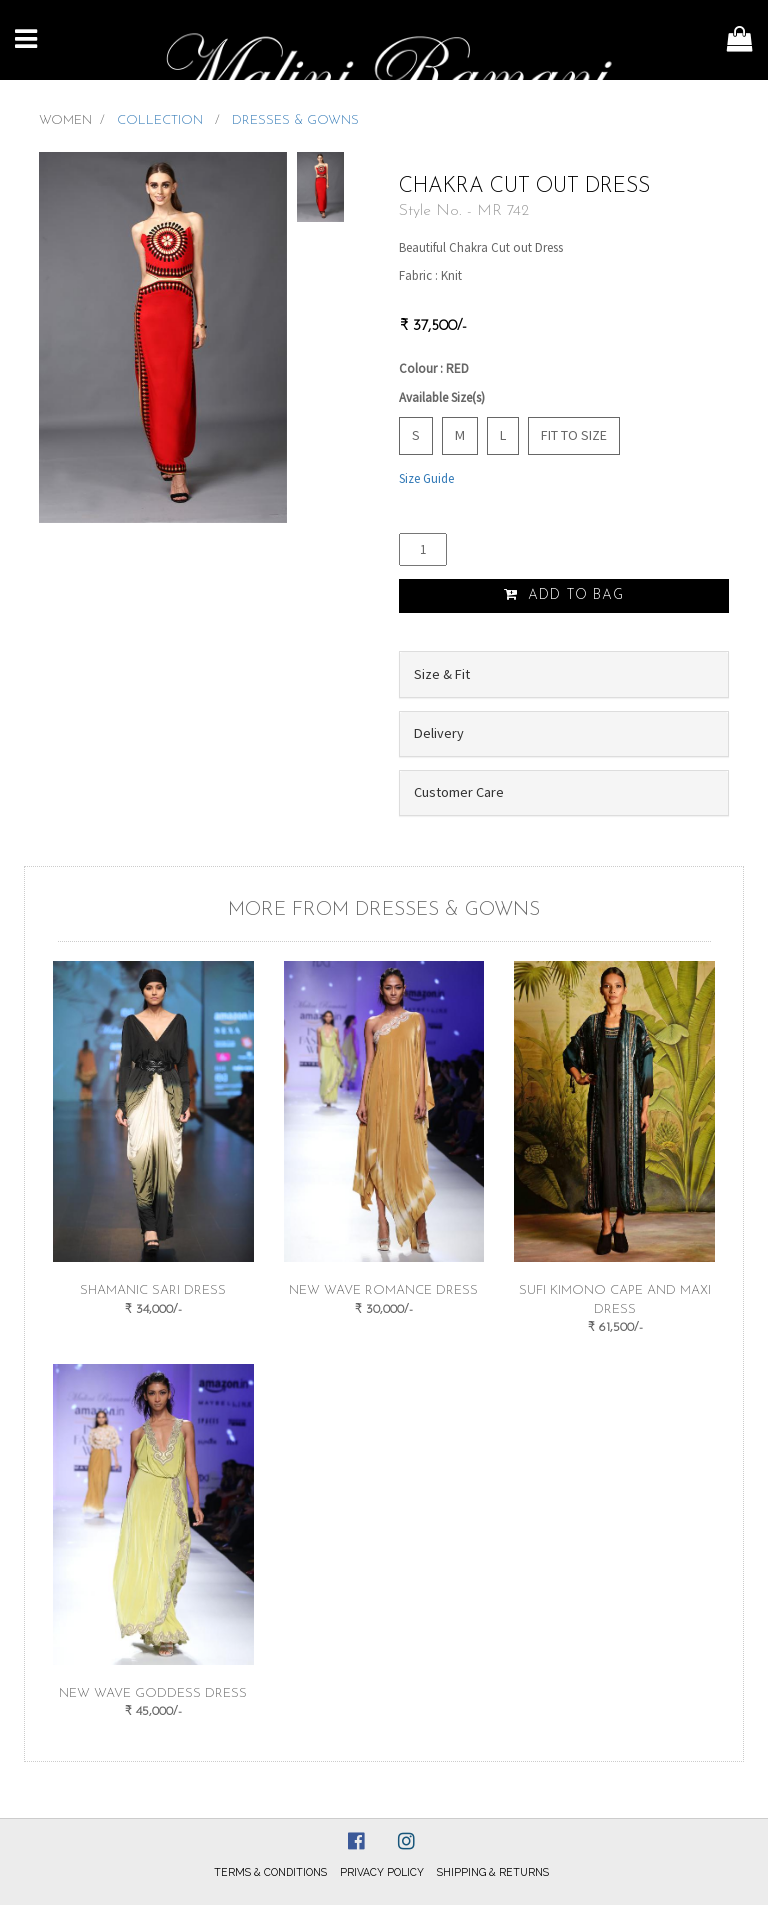 The height and width of the screenshot is (1905, 768). I want to click on Privacy Policy, so click(382, 1872).